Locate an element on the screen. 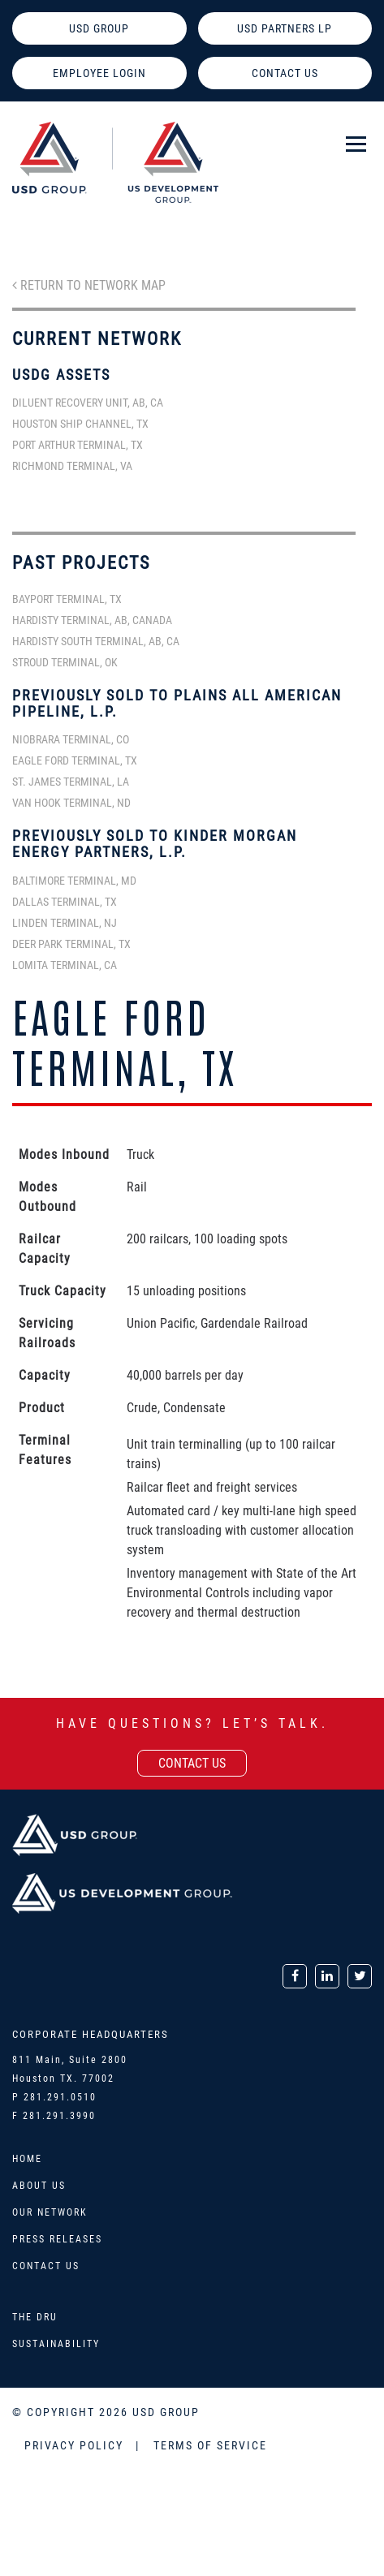 The image size is (384, 2576). Dallas Terminal, TX is located at coordinates (64, 901).